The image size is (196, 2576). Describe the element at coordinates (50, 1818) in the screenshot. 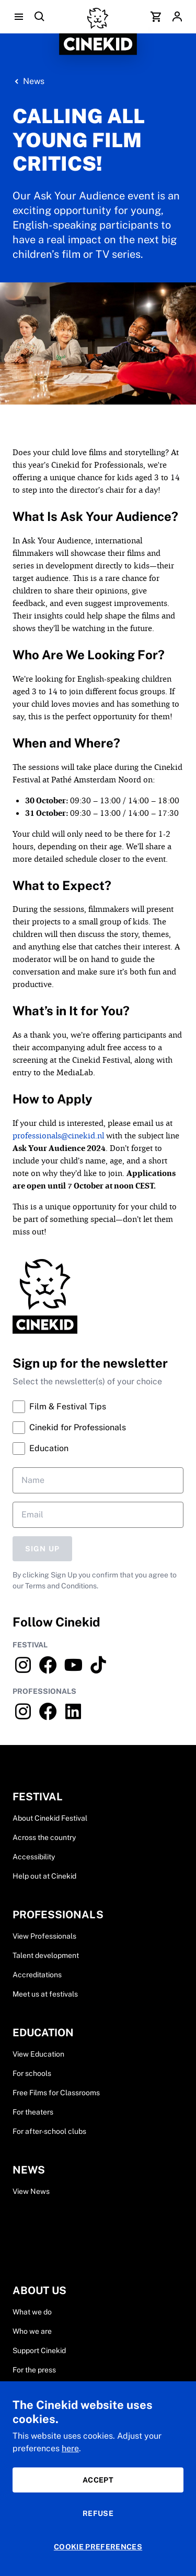

I see `About Cinekid Festival` at that location.